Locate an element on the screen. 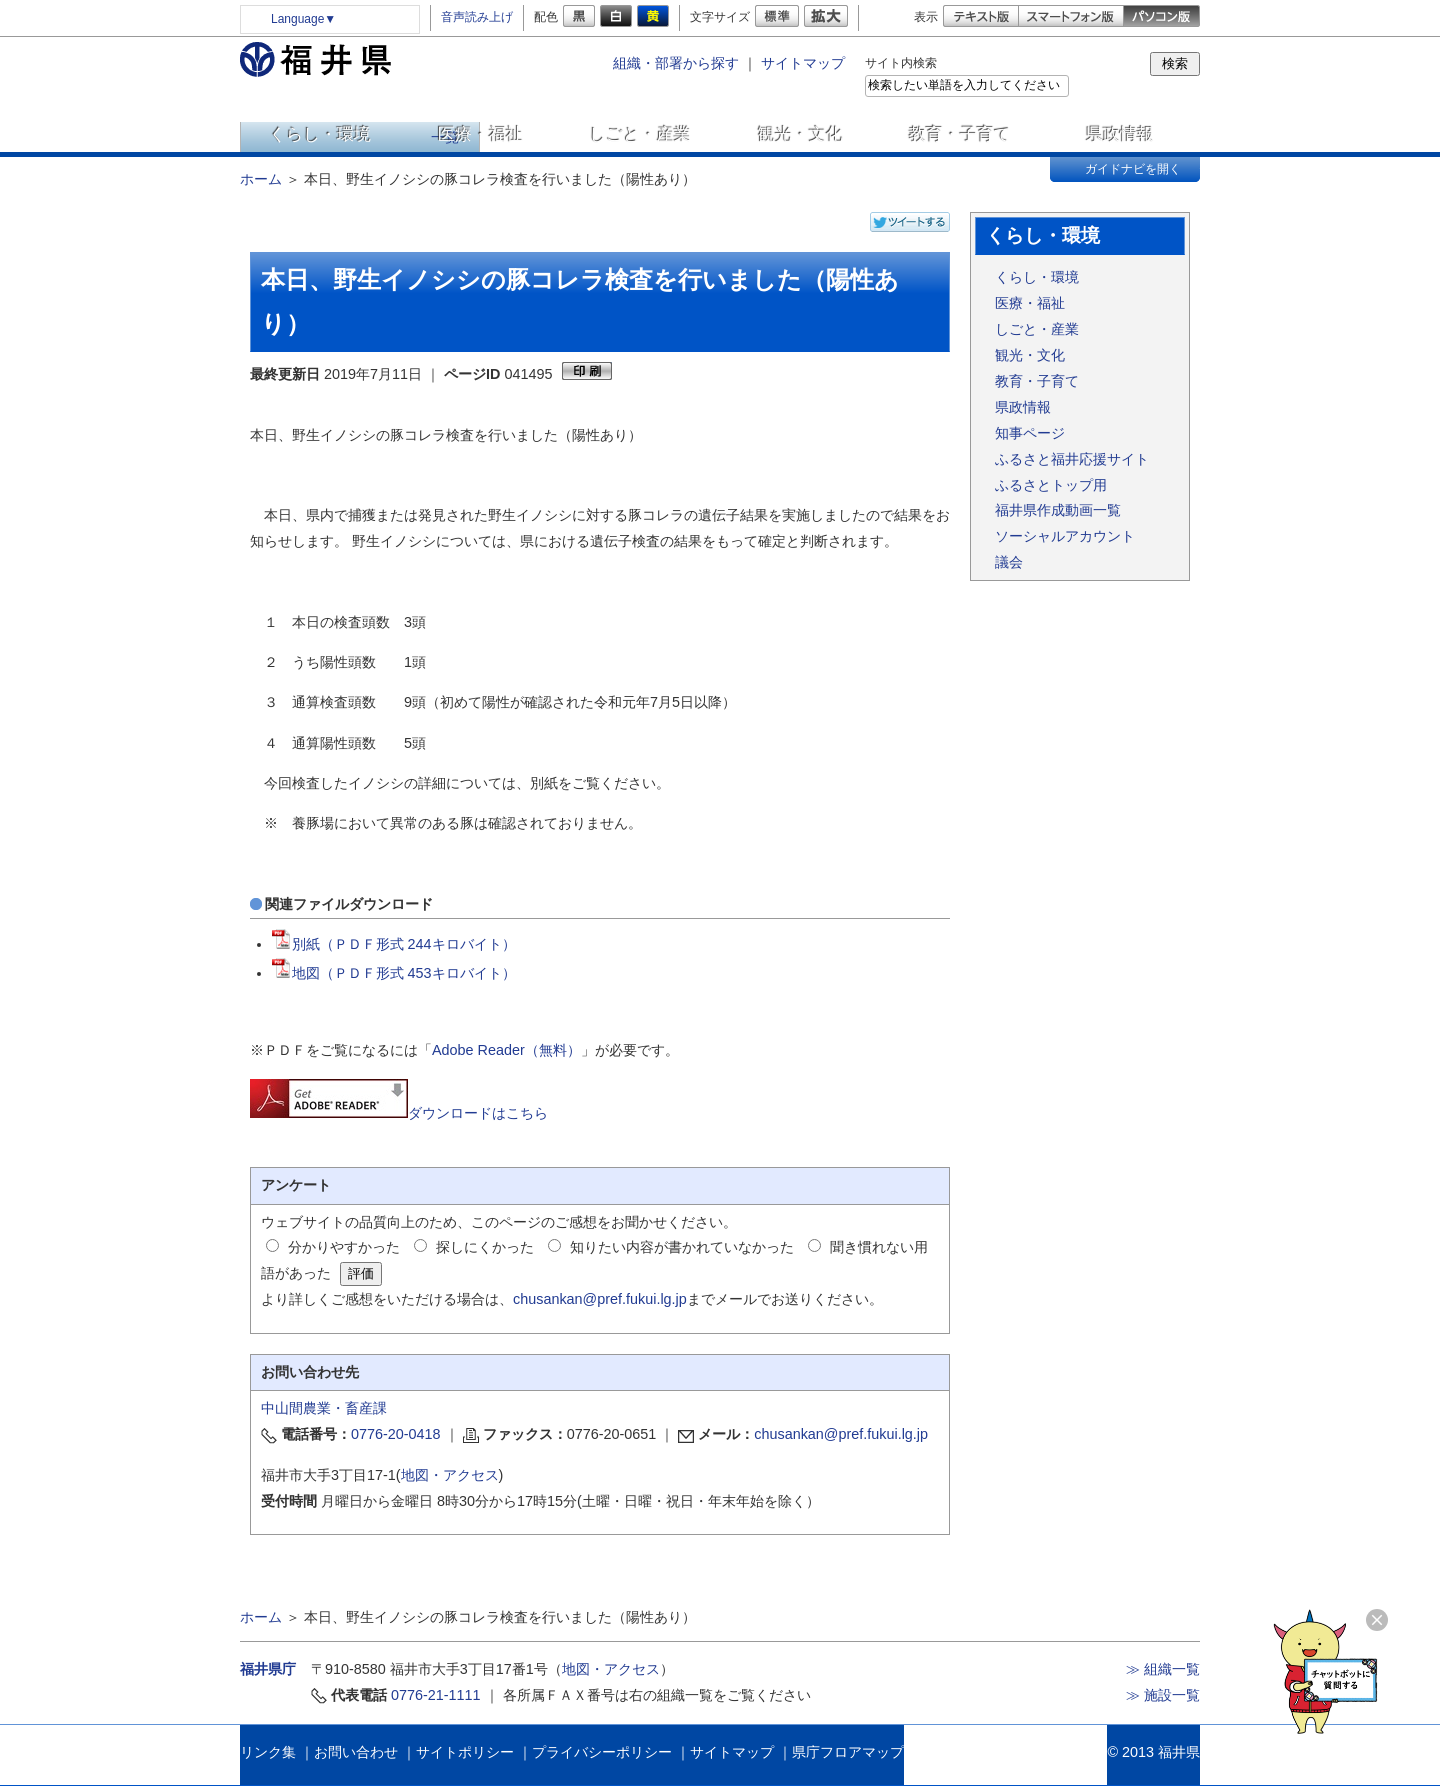 The image size is (1440, 1786). 0776-20-0418 is located at coordinates (396, 1434).